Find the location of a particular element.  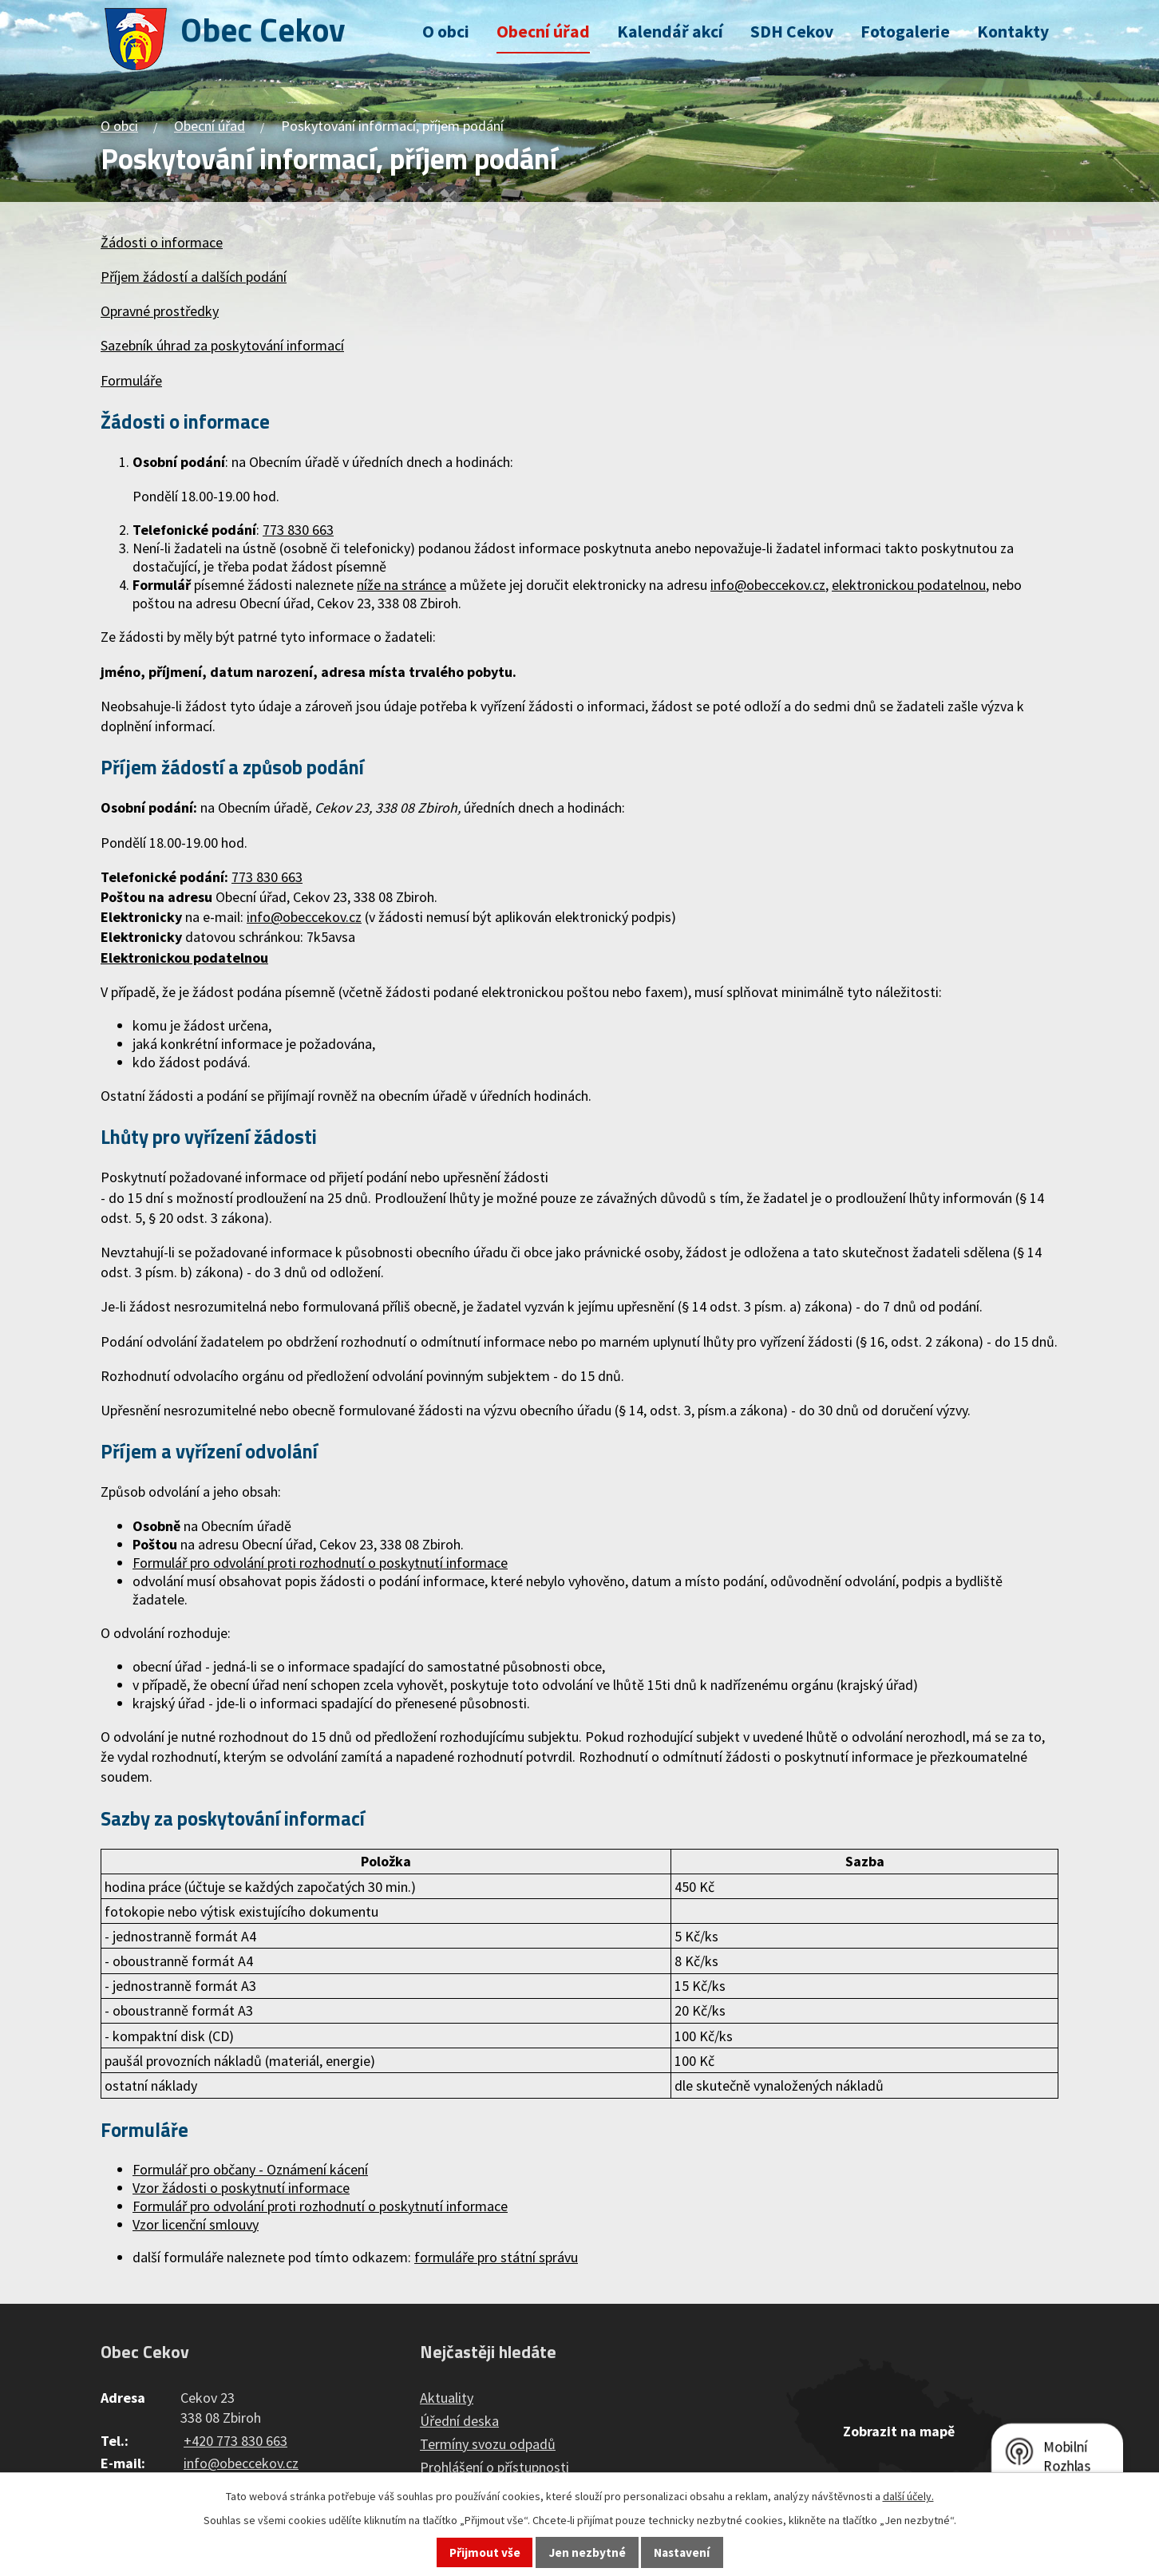

Formulář pro občany - Oznámení kácení is located at coordinates (250, 2169).